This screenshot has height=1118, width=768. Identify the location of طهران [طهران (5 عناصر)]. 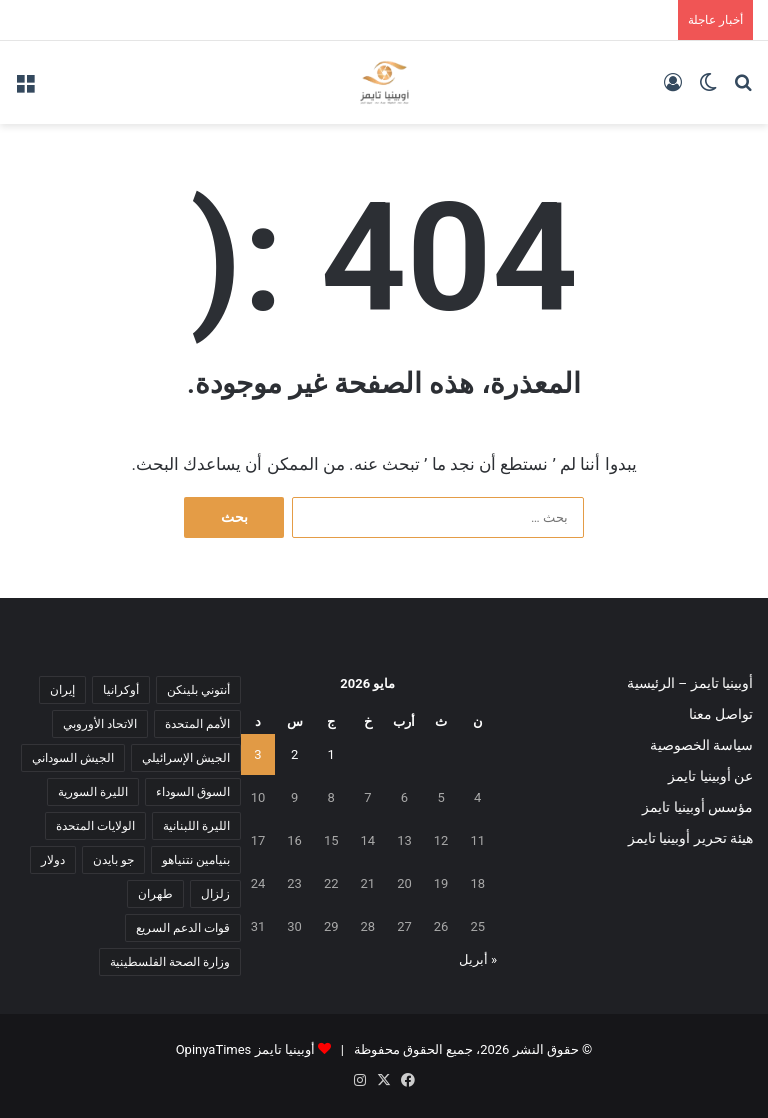
(155, 894).